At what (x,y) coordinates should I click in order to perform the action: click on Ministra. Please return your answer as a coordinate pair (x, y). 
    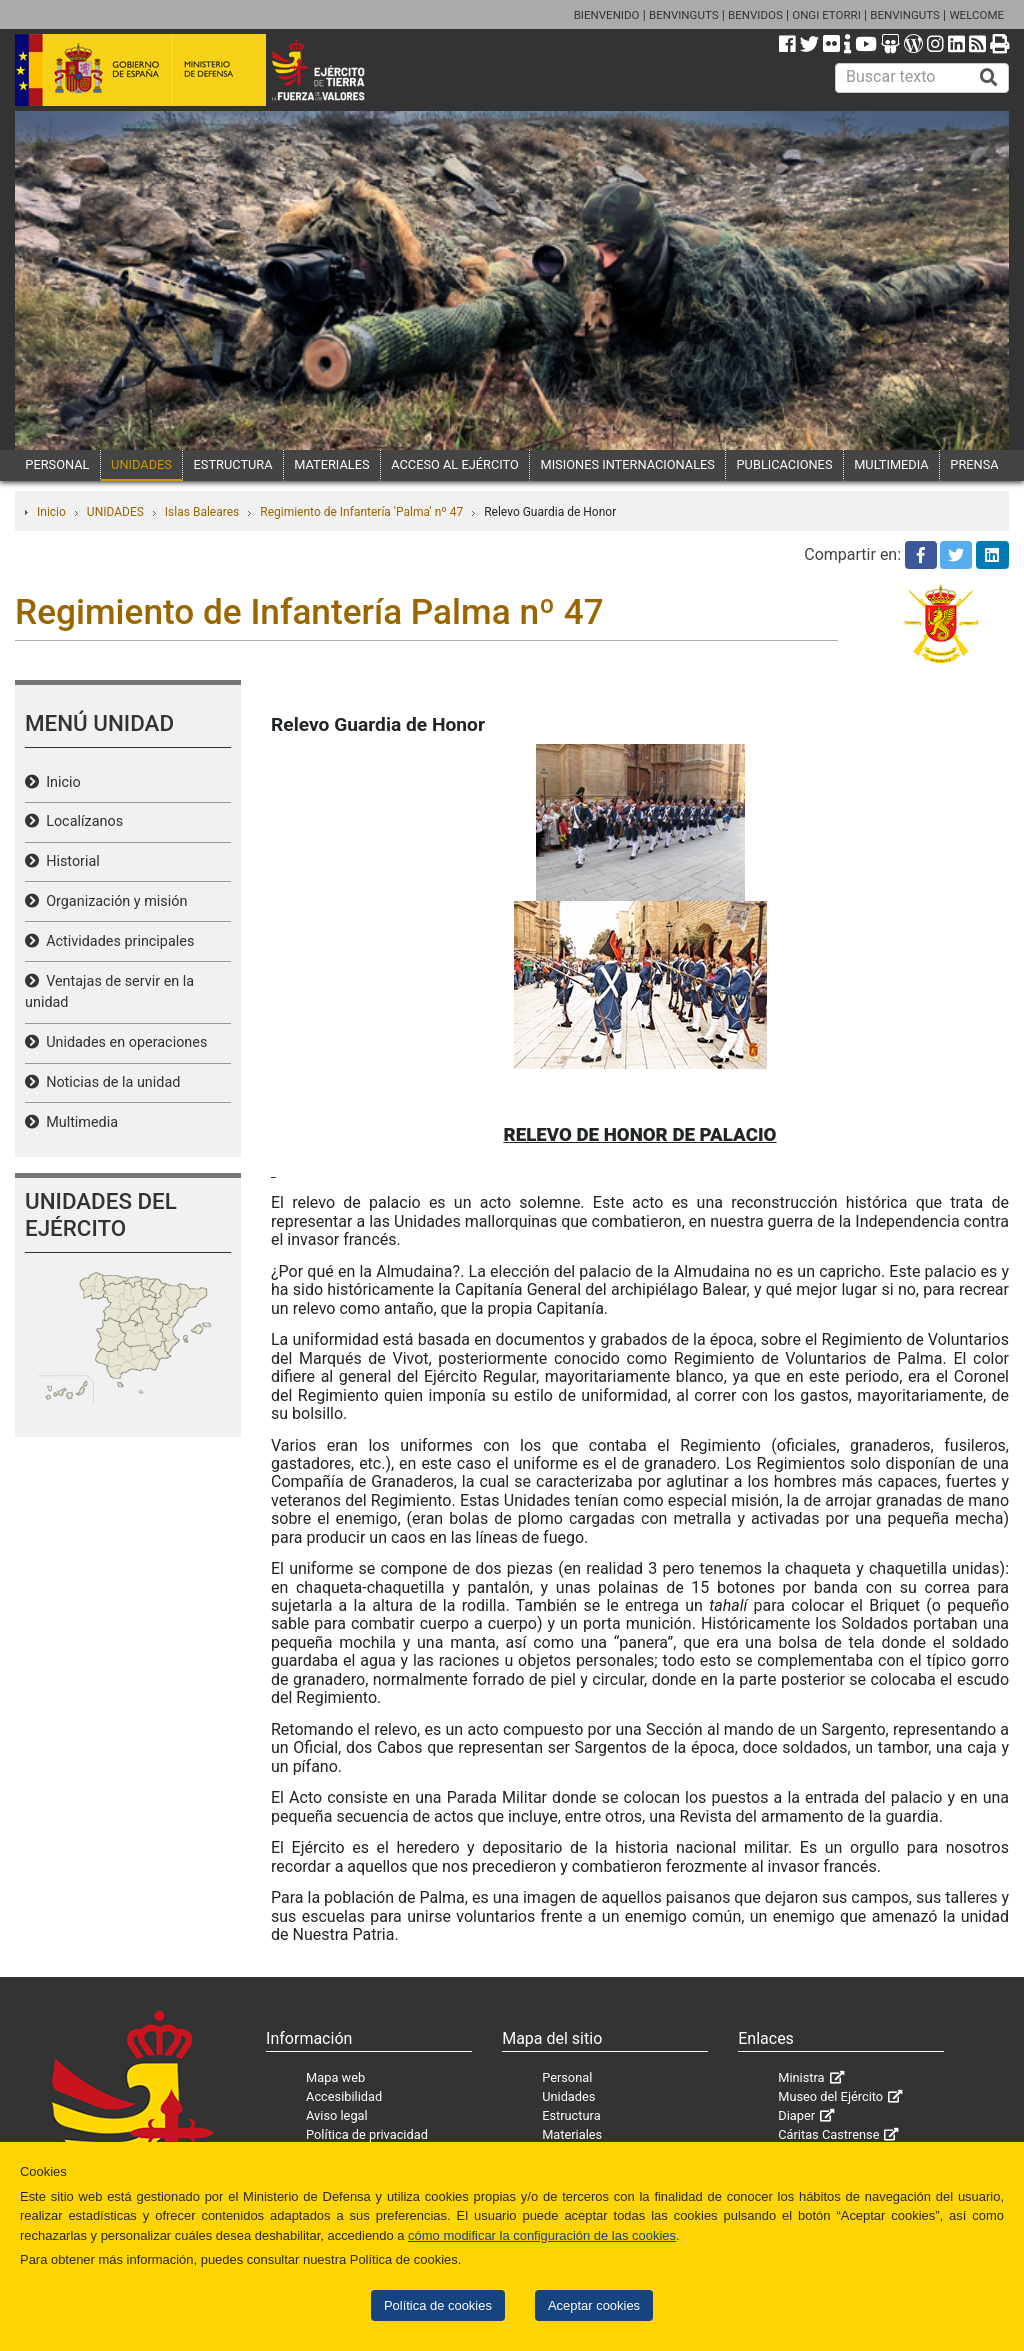
    Looking at the image, I should click on (801, 2077).